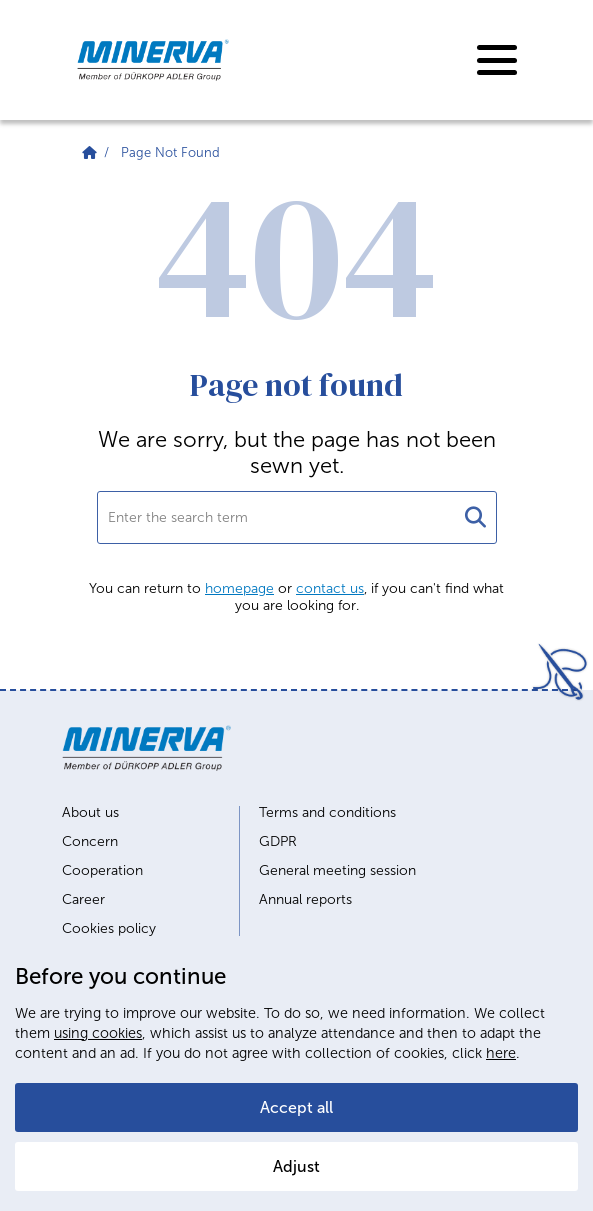  Describe the element at coordinates (337, 871) in the screenshot. I see `General meeting session` at that location.